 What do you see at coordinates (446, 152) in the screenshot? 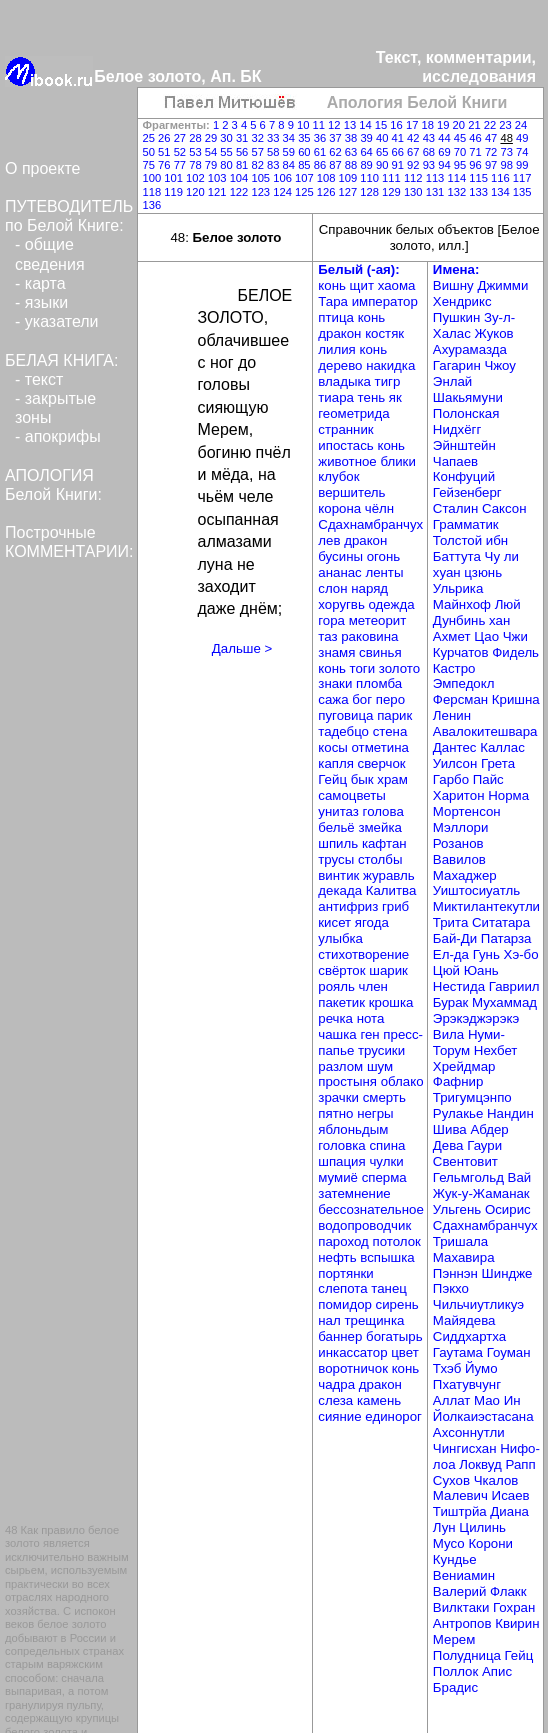
I see `69` at bounding box center [446, 152].